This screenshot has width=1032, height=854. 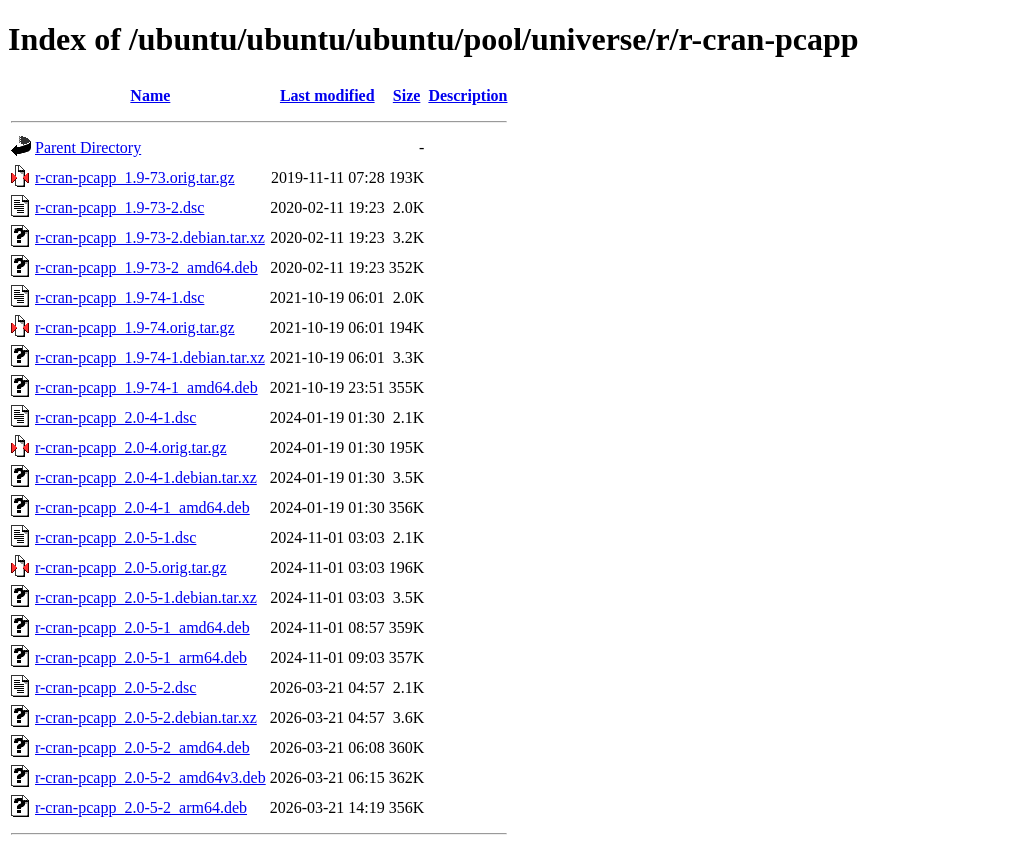 I want to click on r-cran-pcapp_2.0-5-1.dsc, so click(x=115, y=537).